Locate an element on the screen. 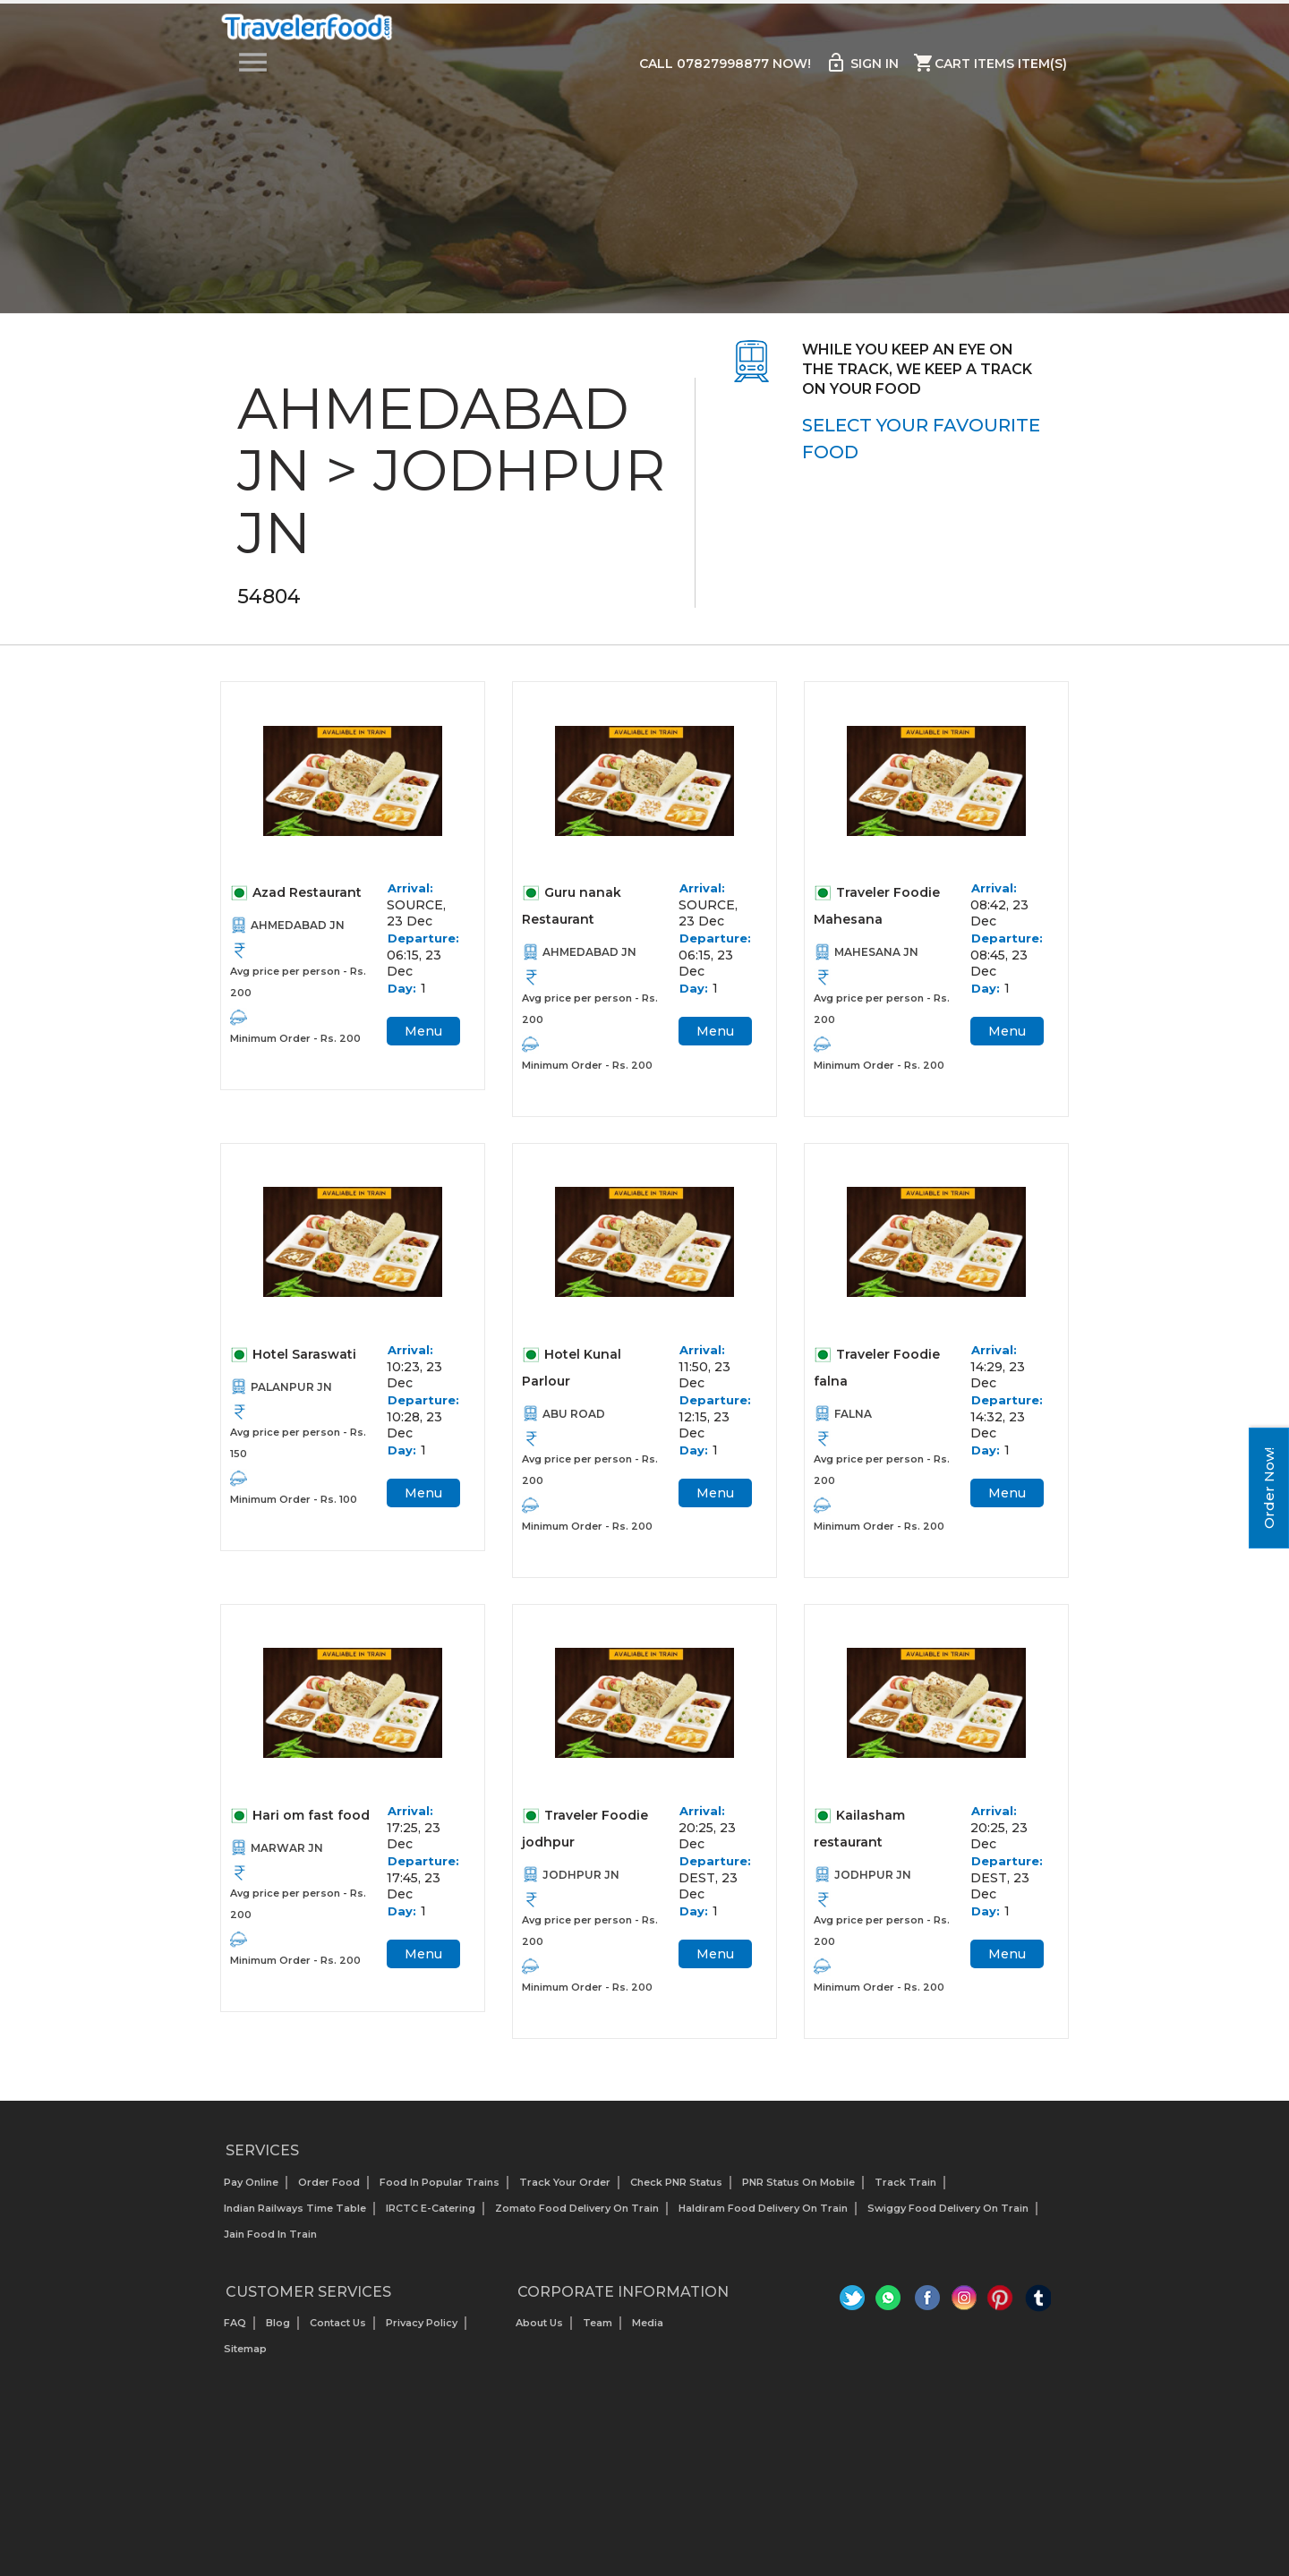 The width and height of the screenshot is (1289, 2576). Swiggy Food Delivery on Train is located at coordinates (948, 2208).